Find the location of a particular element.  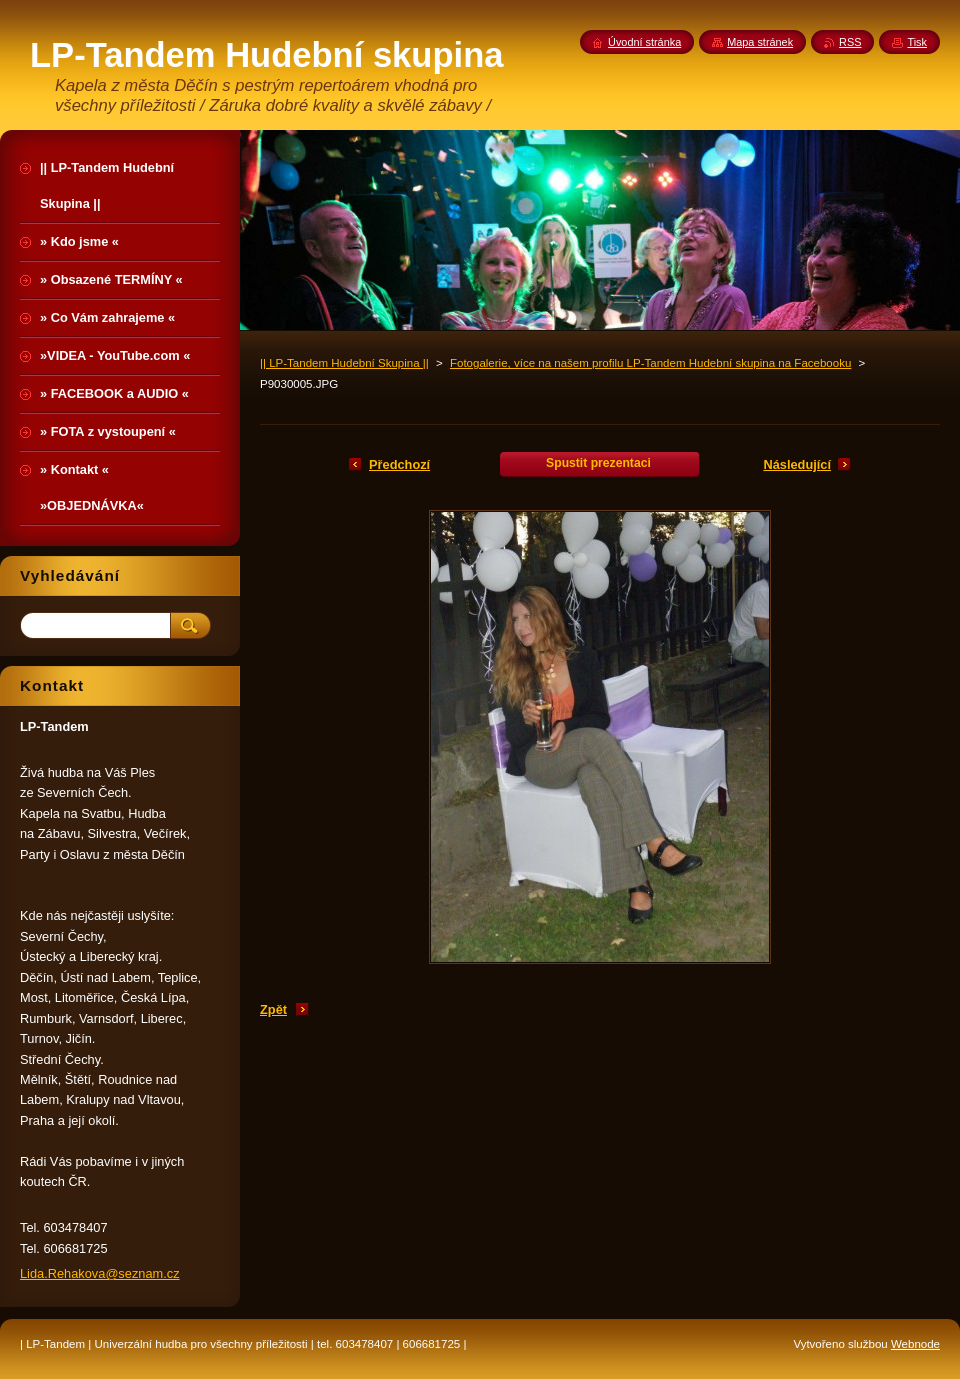

Následující is located at coordinates (797, 464).